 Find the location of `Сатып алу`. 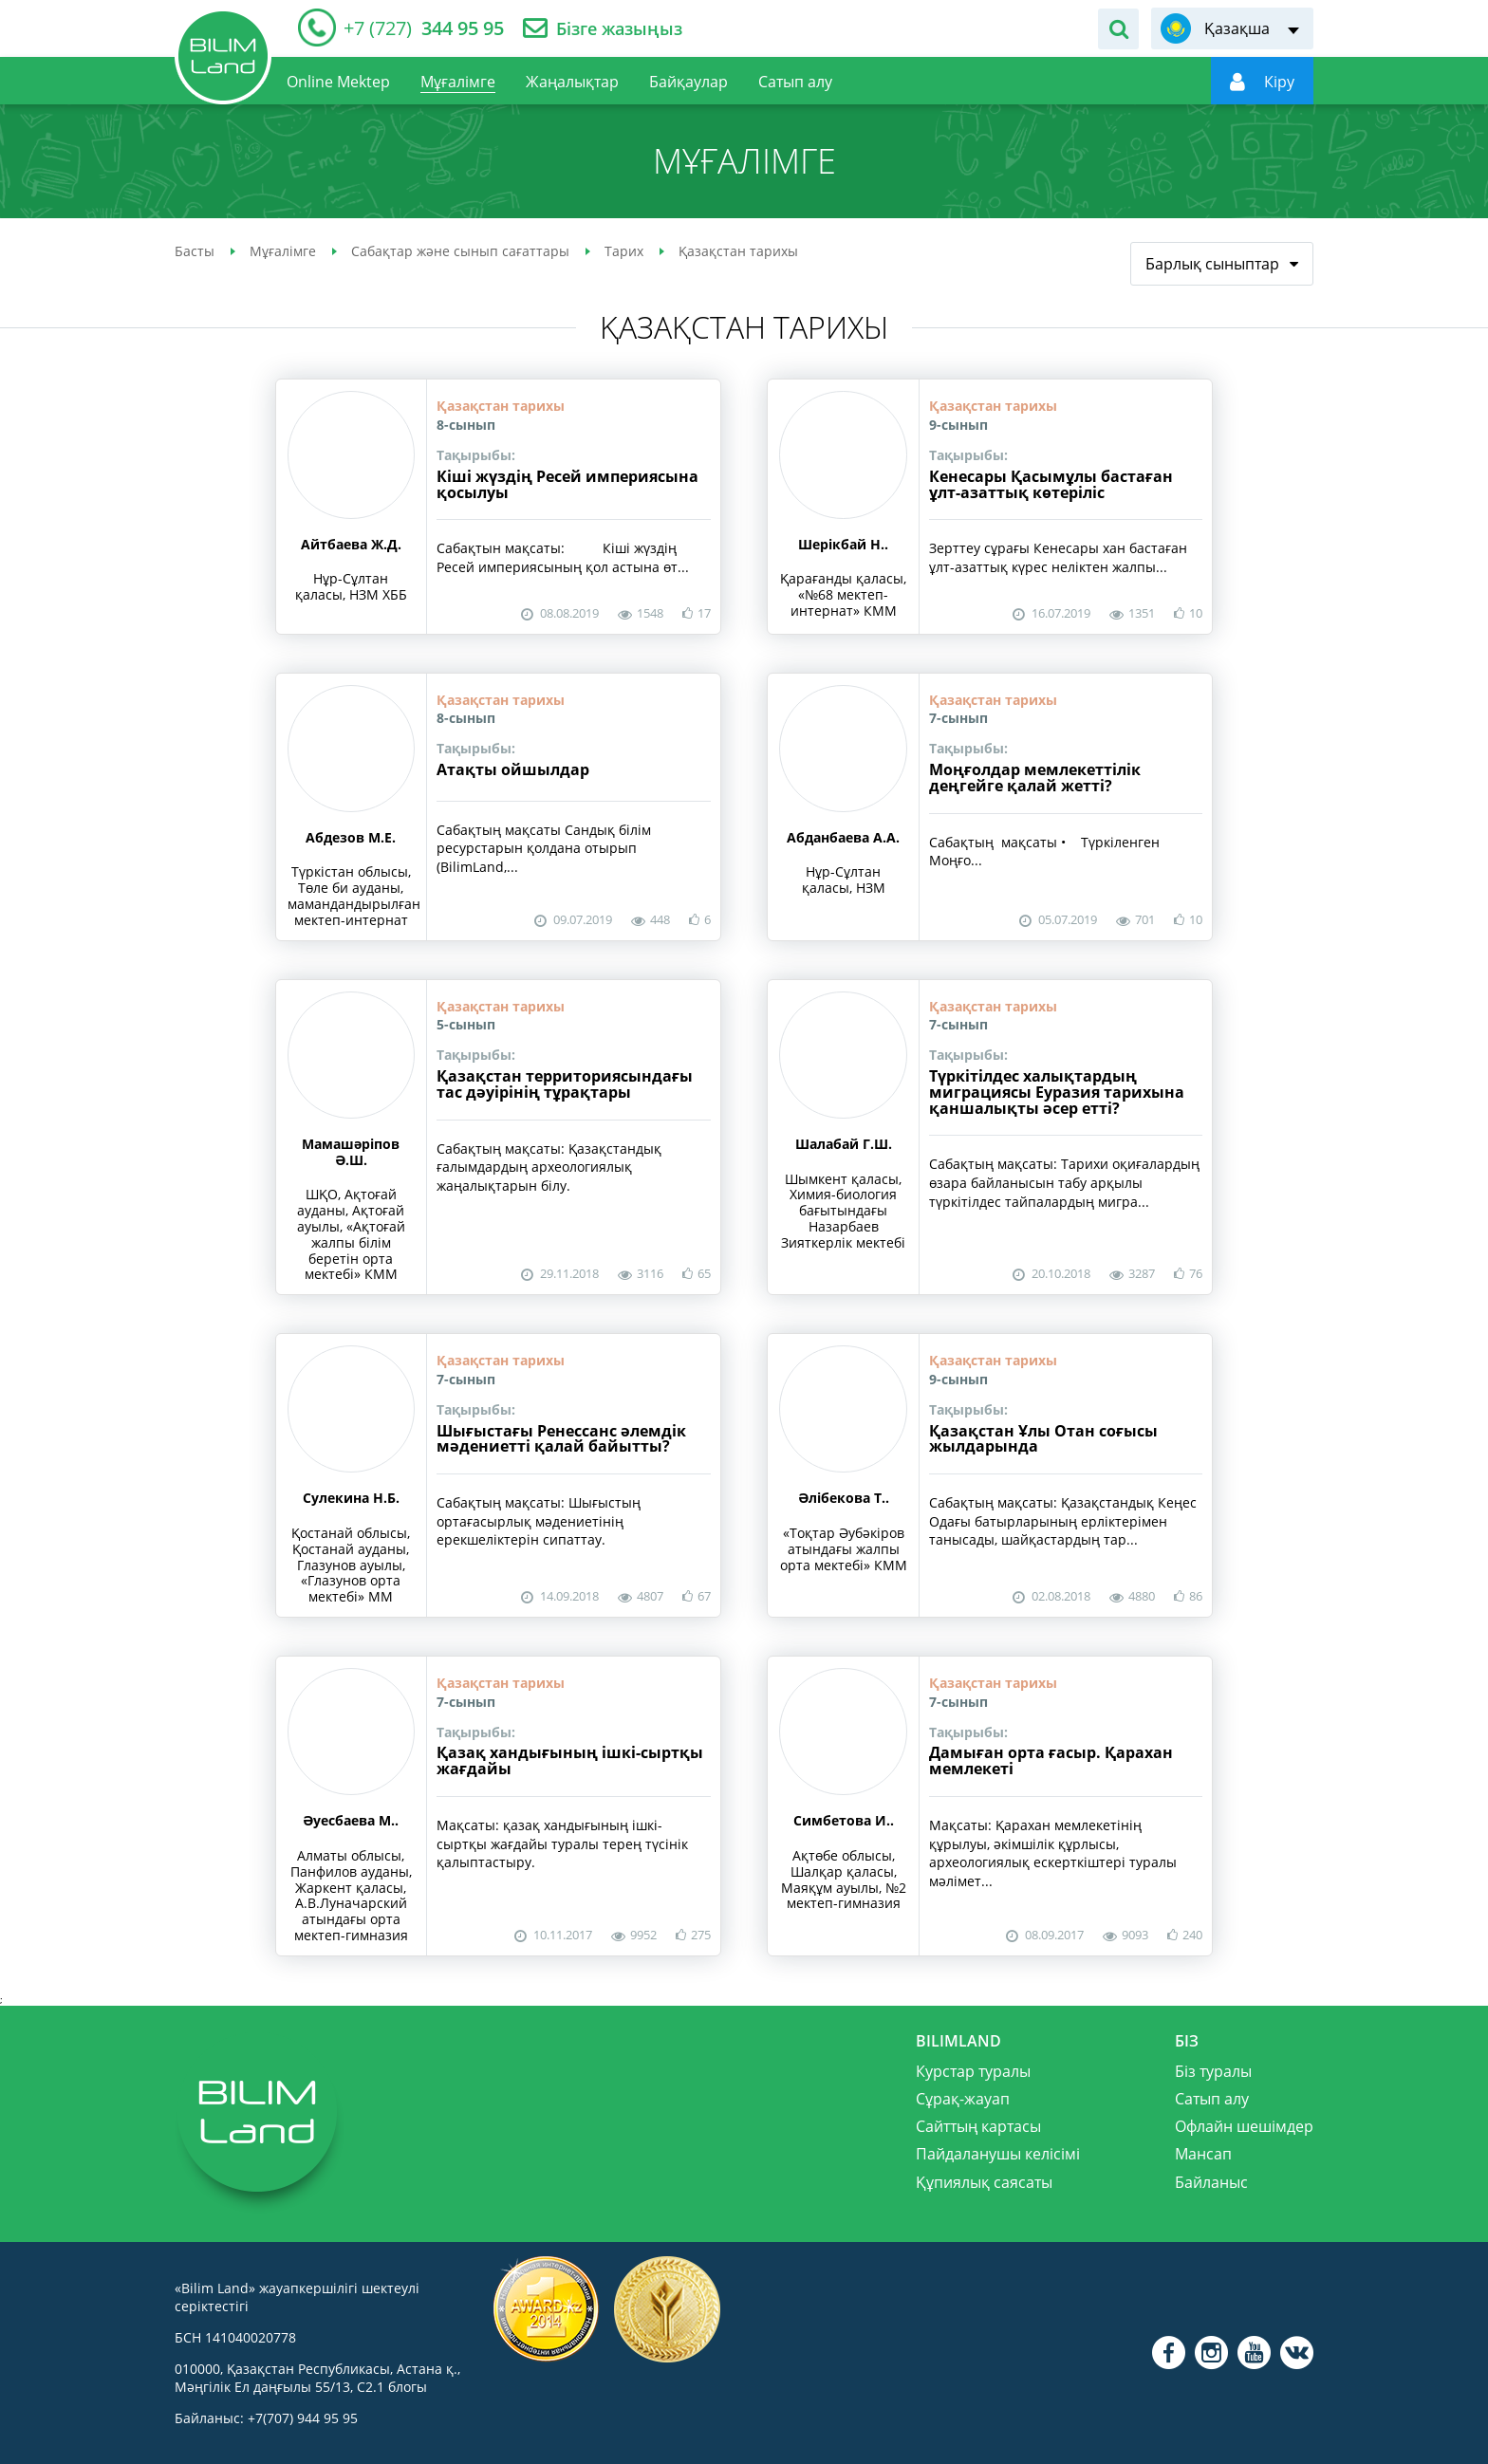

Сатып алу is located at coordinates (1212, 2098).